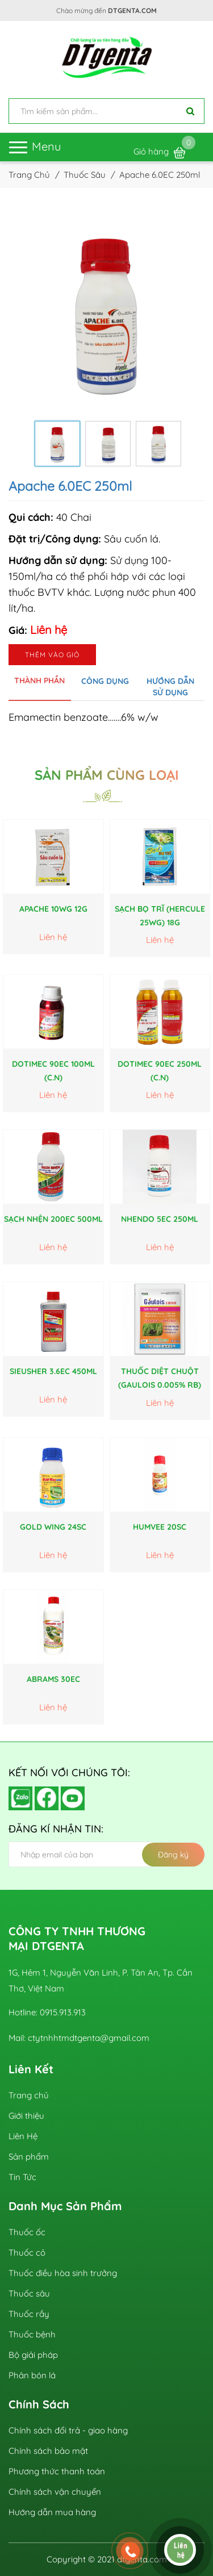 This screenshot has height=2576, width=213. What do you see at coordinates (23, 2136) in the screenshot?
I see `Liên Hệ` at bounding box center [23, 2136].